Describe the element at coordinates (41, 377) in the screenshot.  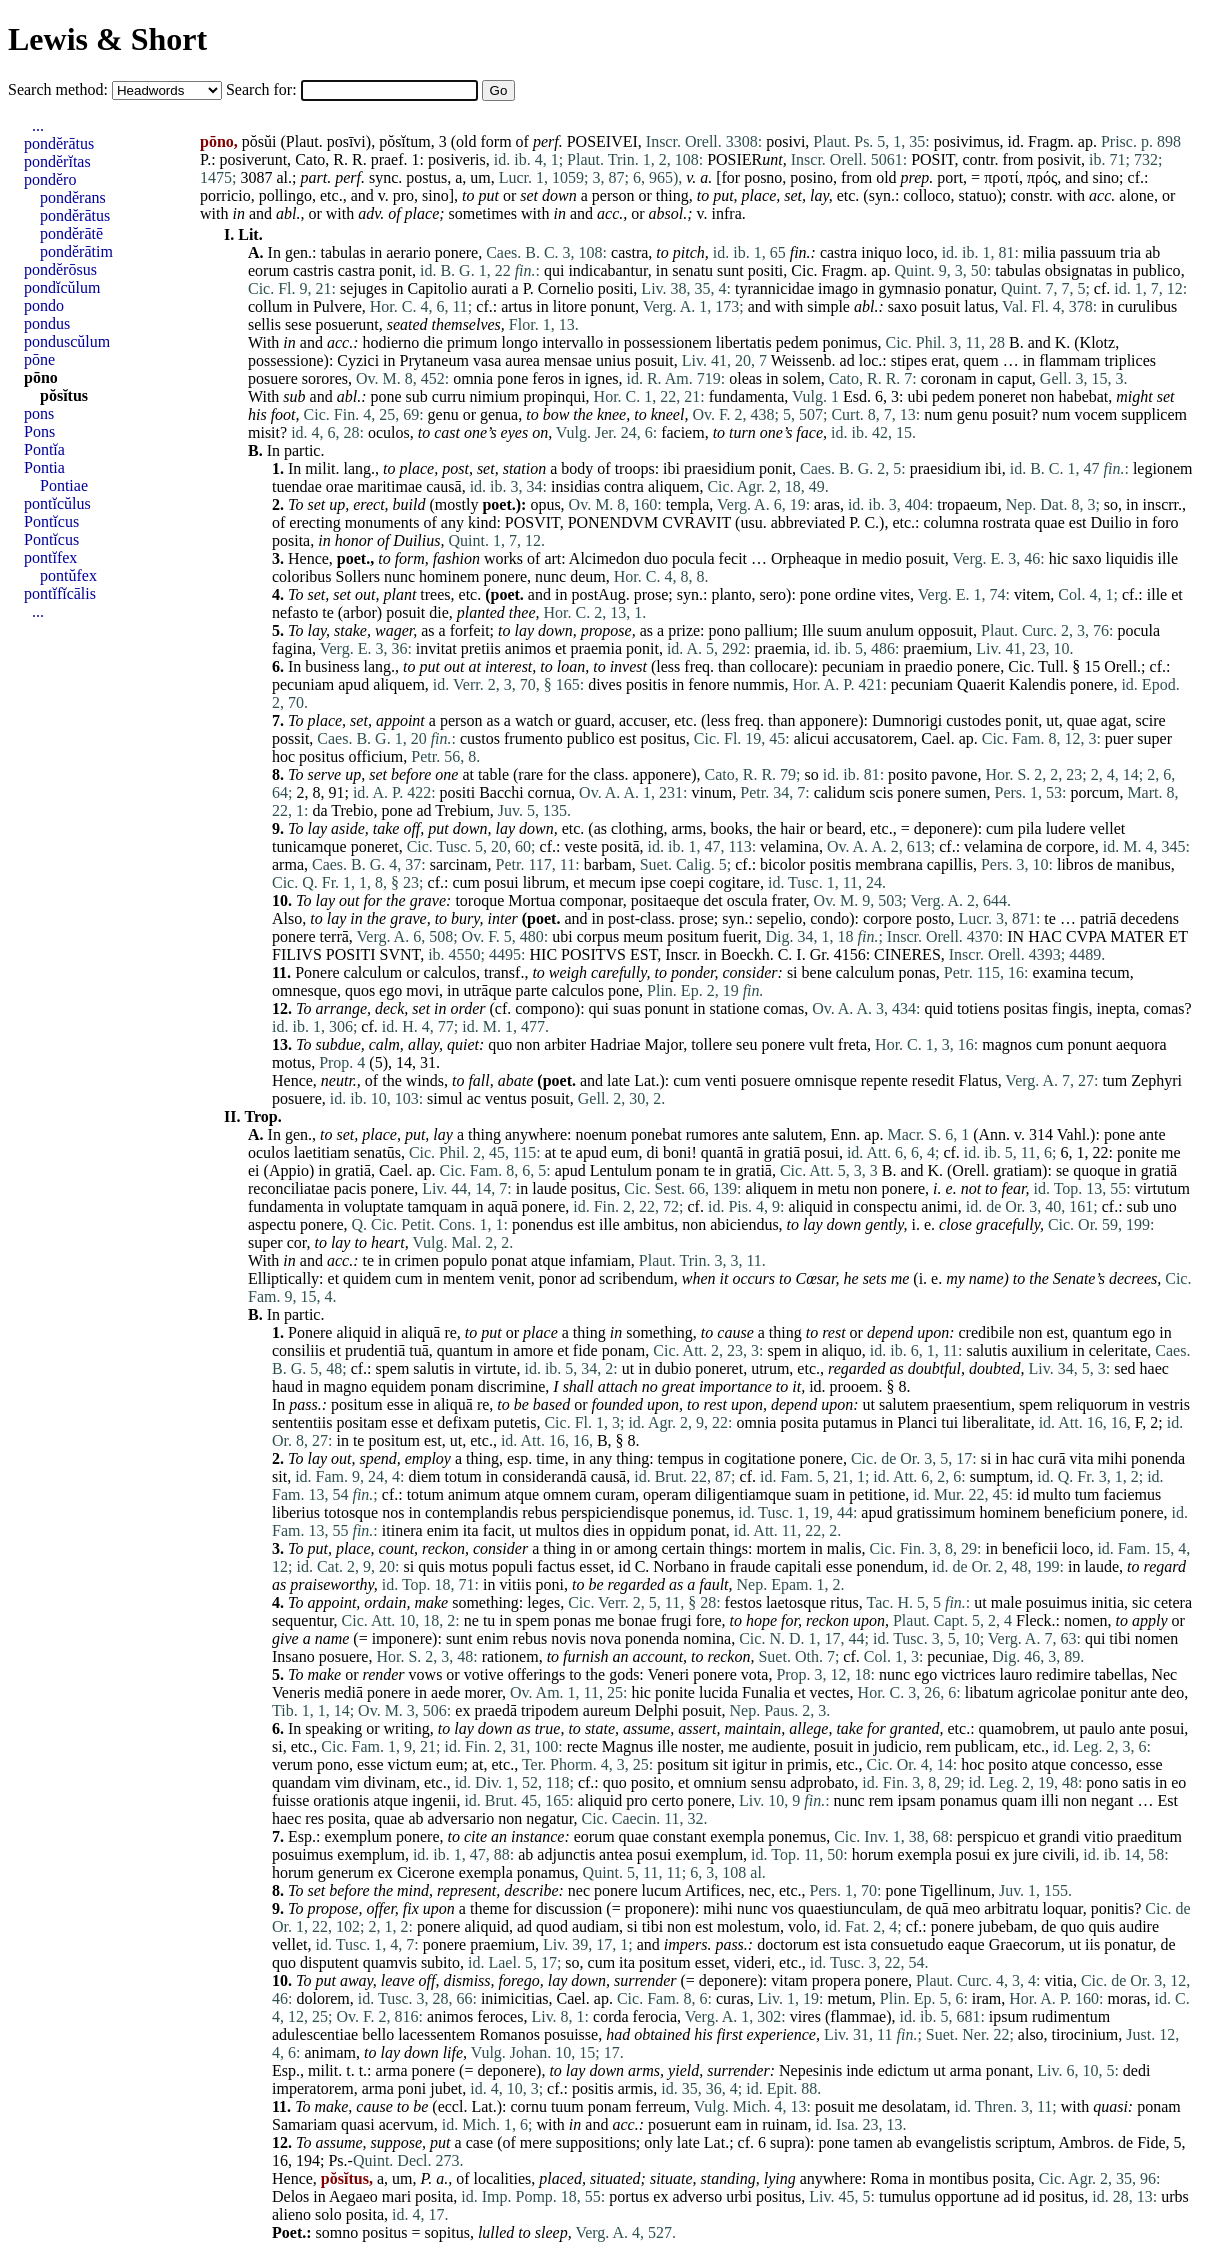
I see `pōno` at that location.